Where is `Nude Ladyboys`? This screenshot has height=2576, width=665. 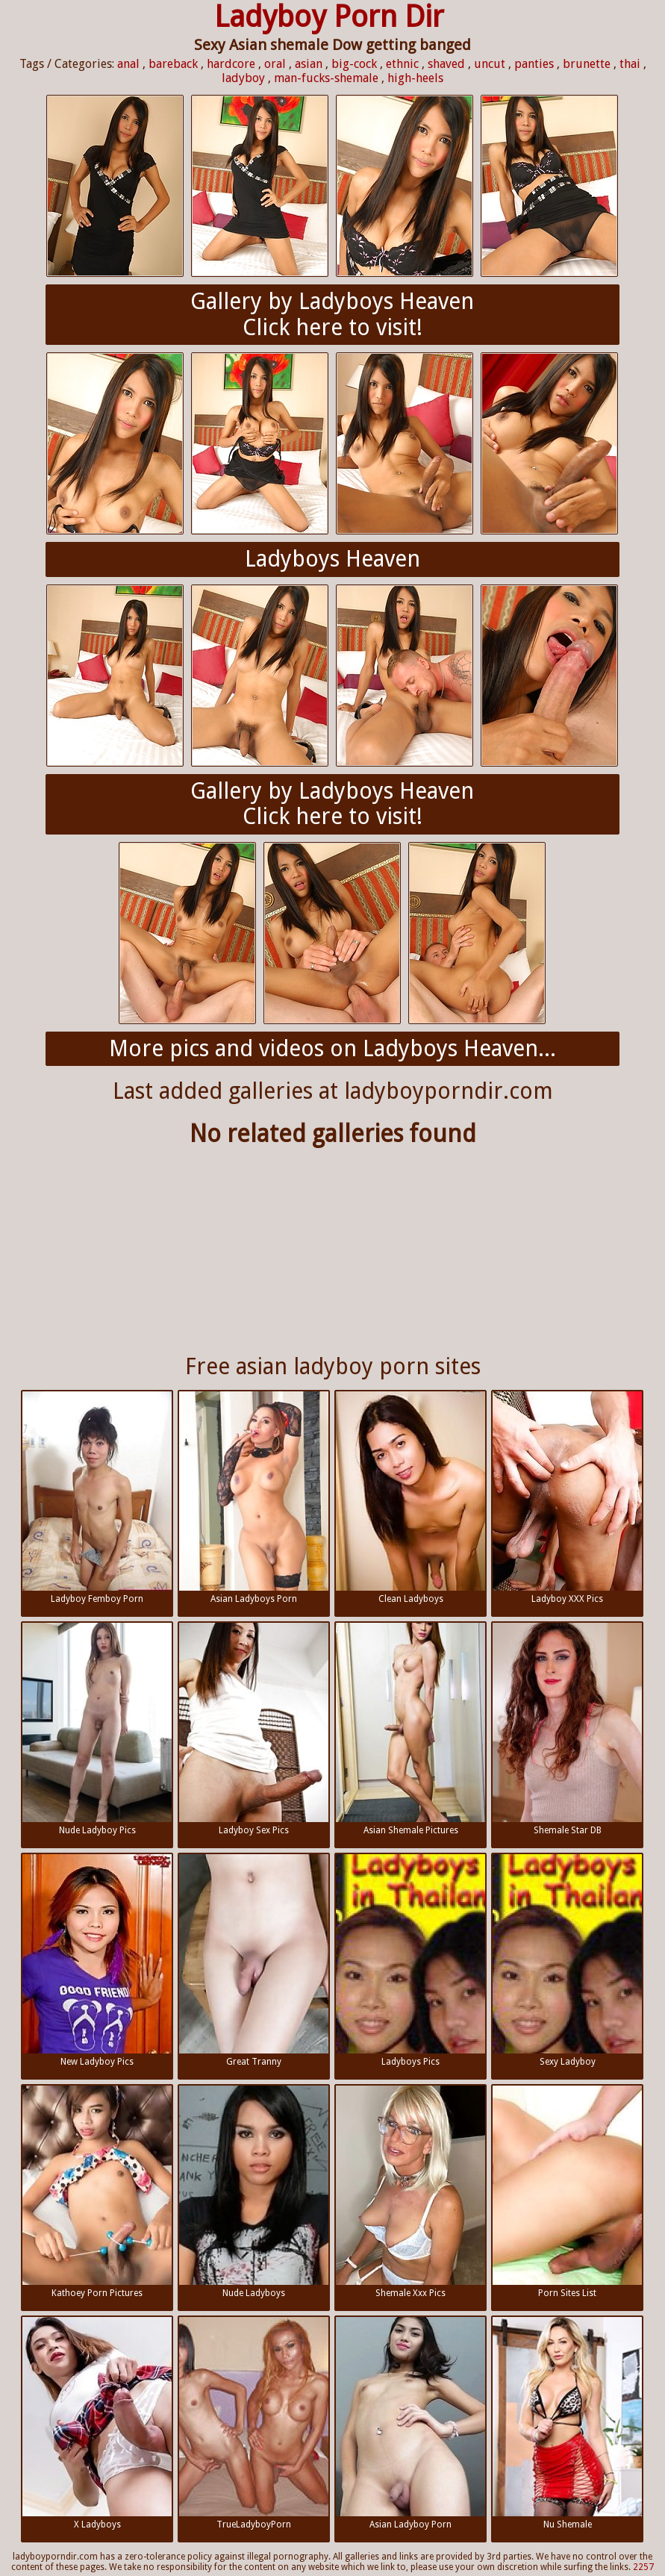
Nude Ladyboys is located at coordinates (253, 2192).